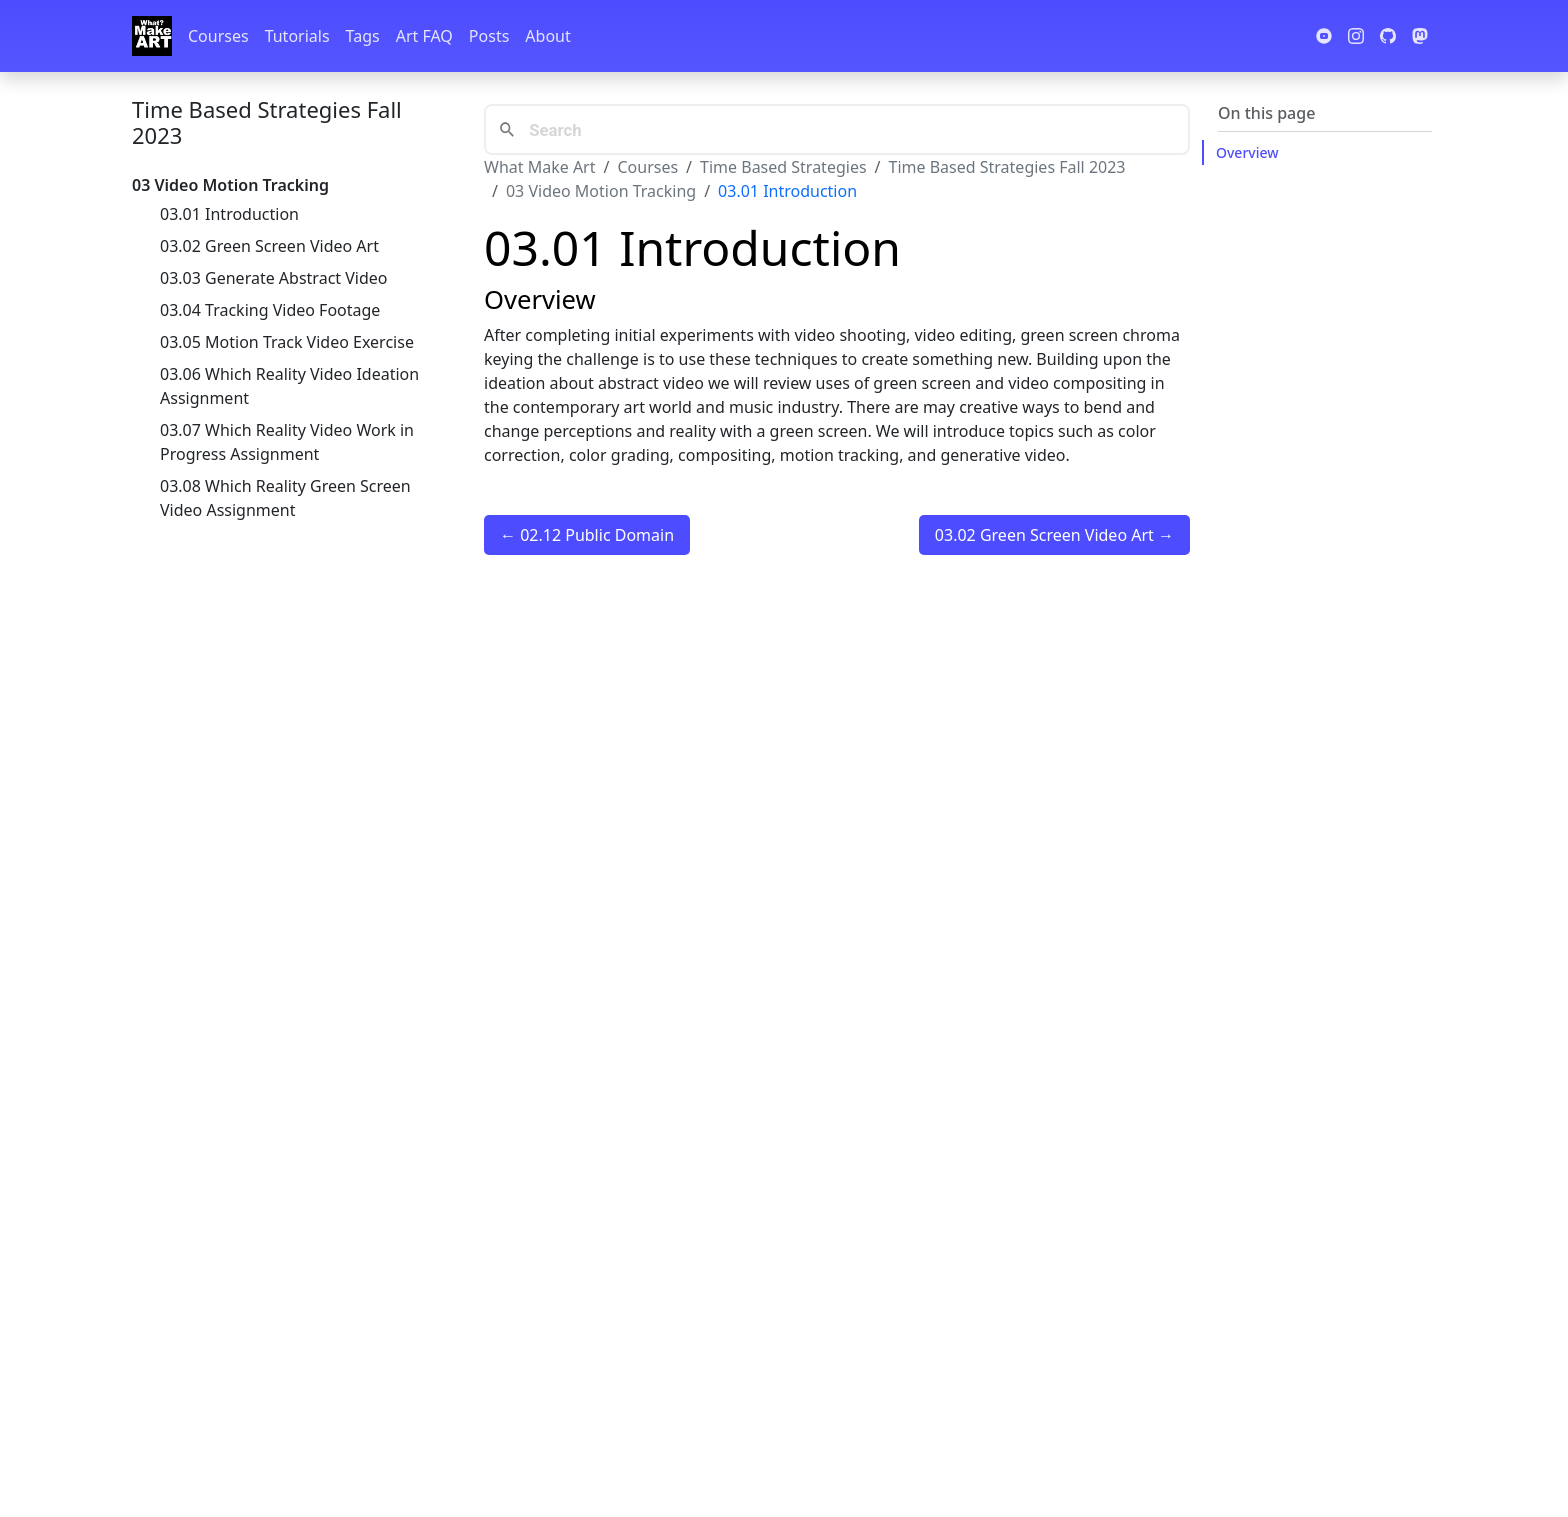 The image size is (1568, 1517). I want to click on 03.08 Which Reality Green Screen Video Assignment, so click(285, 498).